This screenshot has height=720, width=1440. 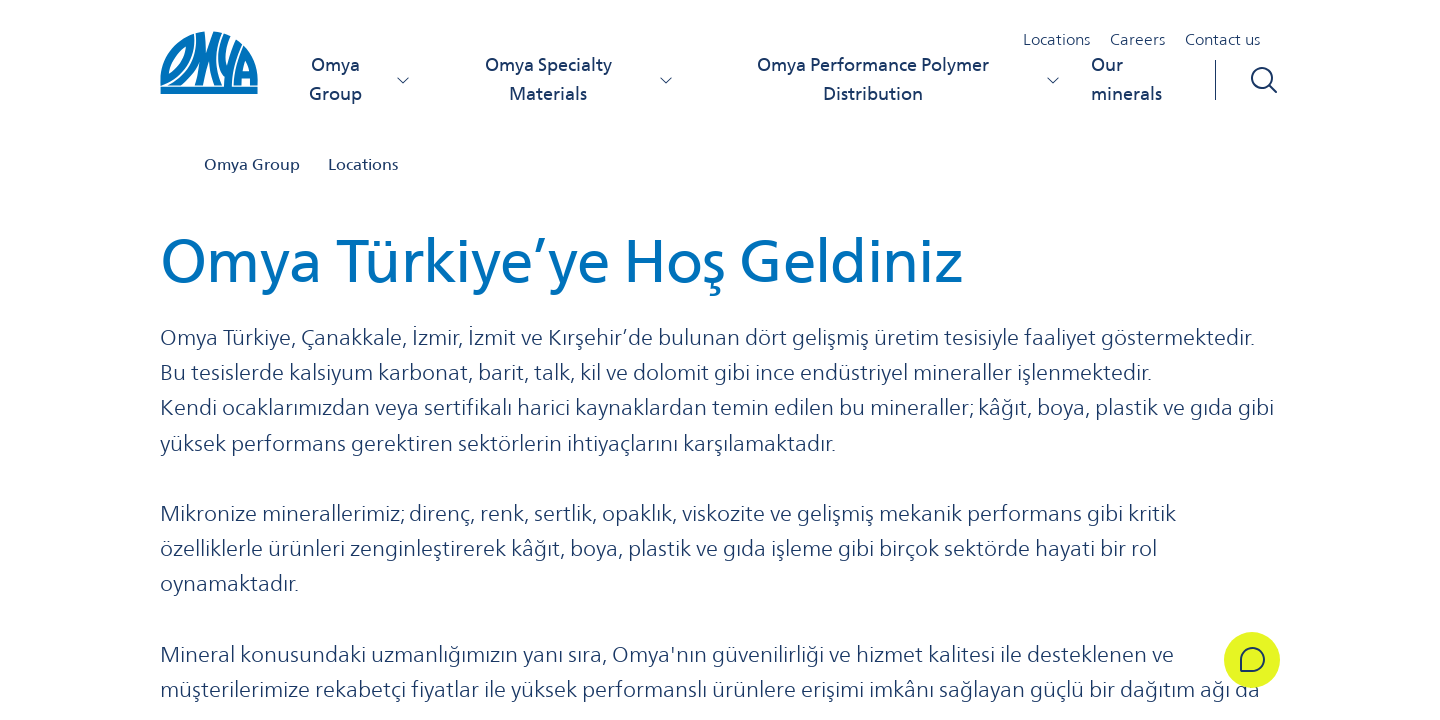 I want to click on Our minerals, so click(x=1126, y=79).